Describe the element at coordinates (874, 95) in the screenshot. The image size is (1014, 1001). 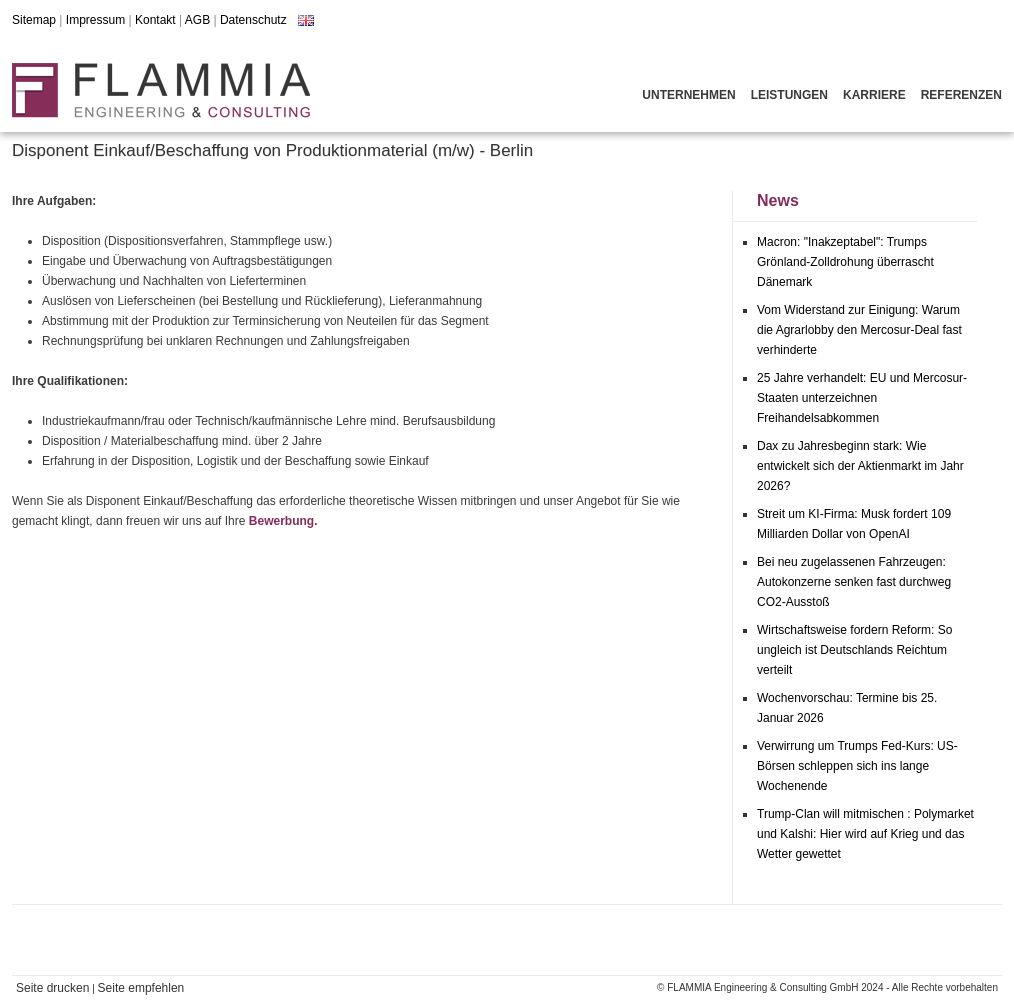
I see `Karriere` at that location.